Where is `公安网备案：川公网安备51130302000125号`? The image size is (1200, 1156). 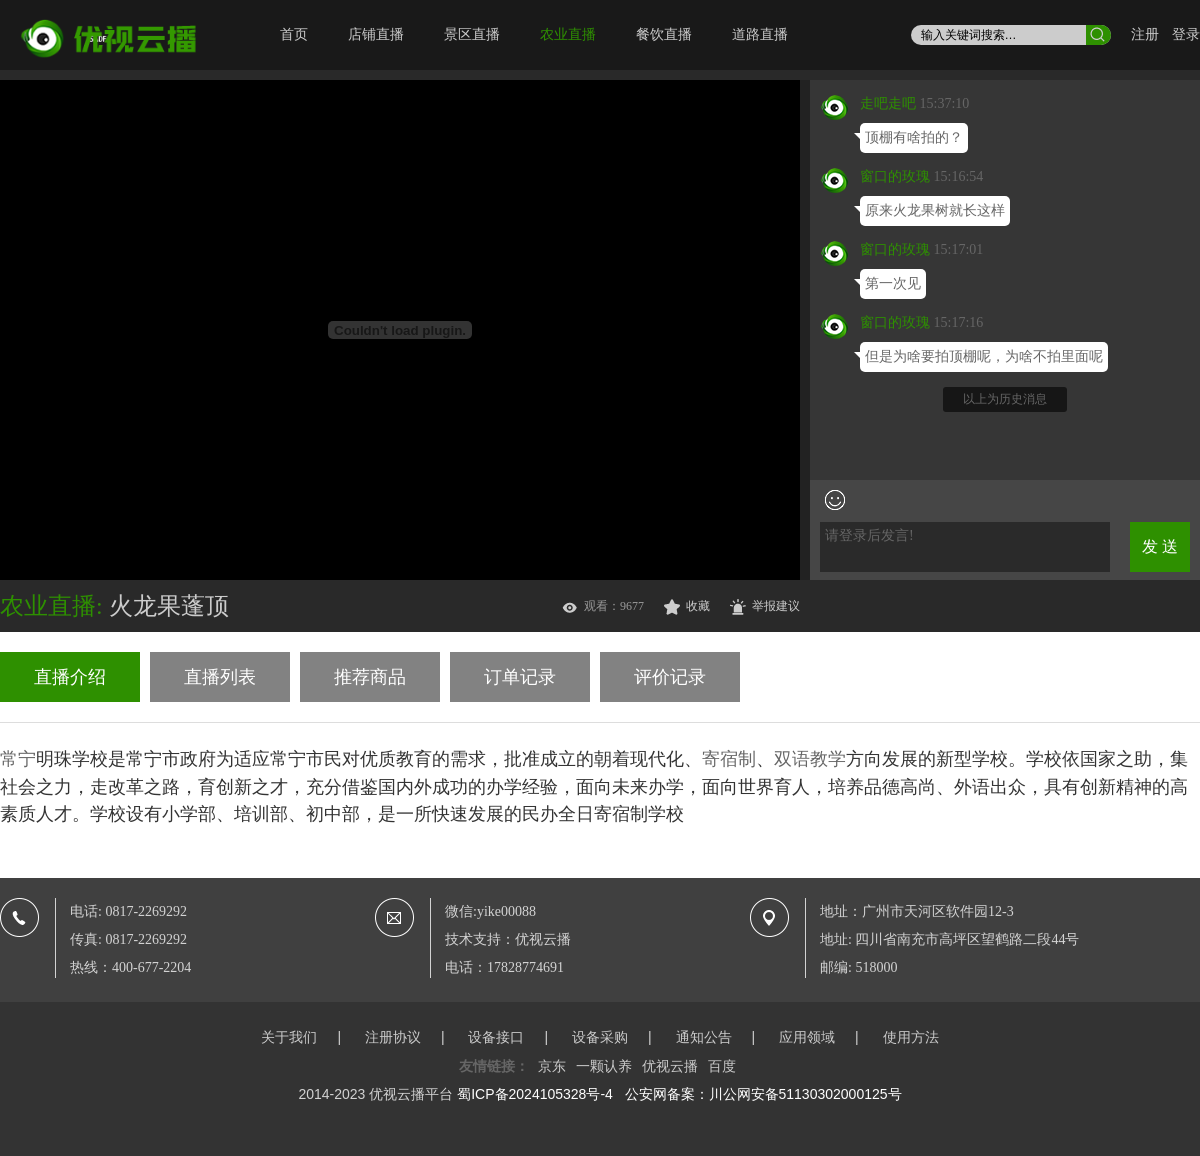
公安网备案：川公网安备51130302000125号 is located at coordinates (763, 1094).